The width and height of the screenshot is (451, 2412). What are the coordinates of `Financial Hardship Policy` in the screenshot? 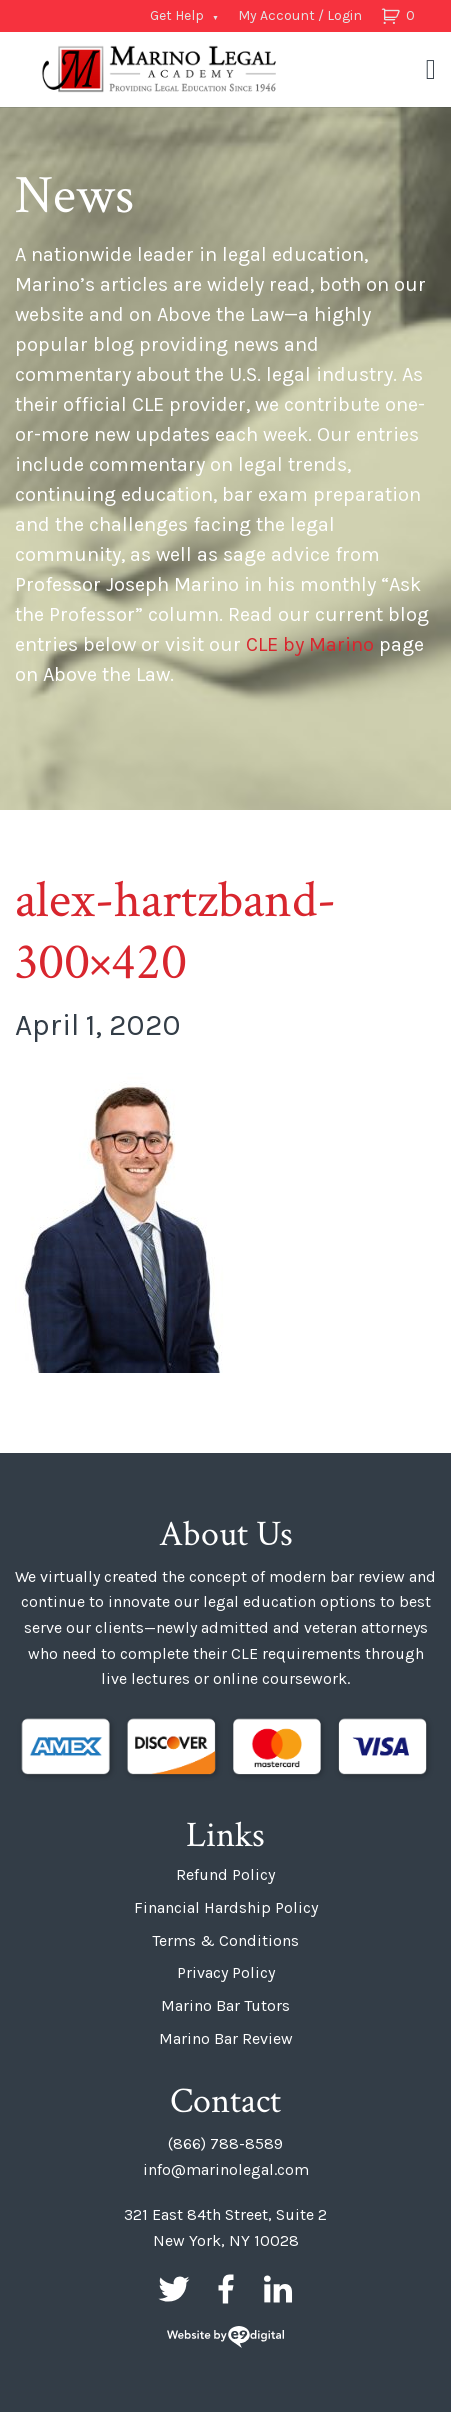 It's located at (226, 1907).